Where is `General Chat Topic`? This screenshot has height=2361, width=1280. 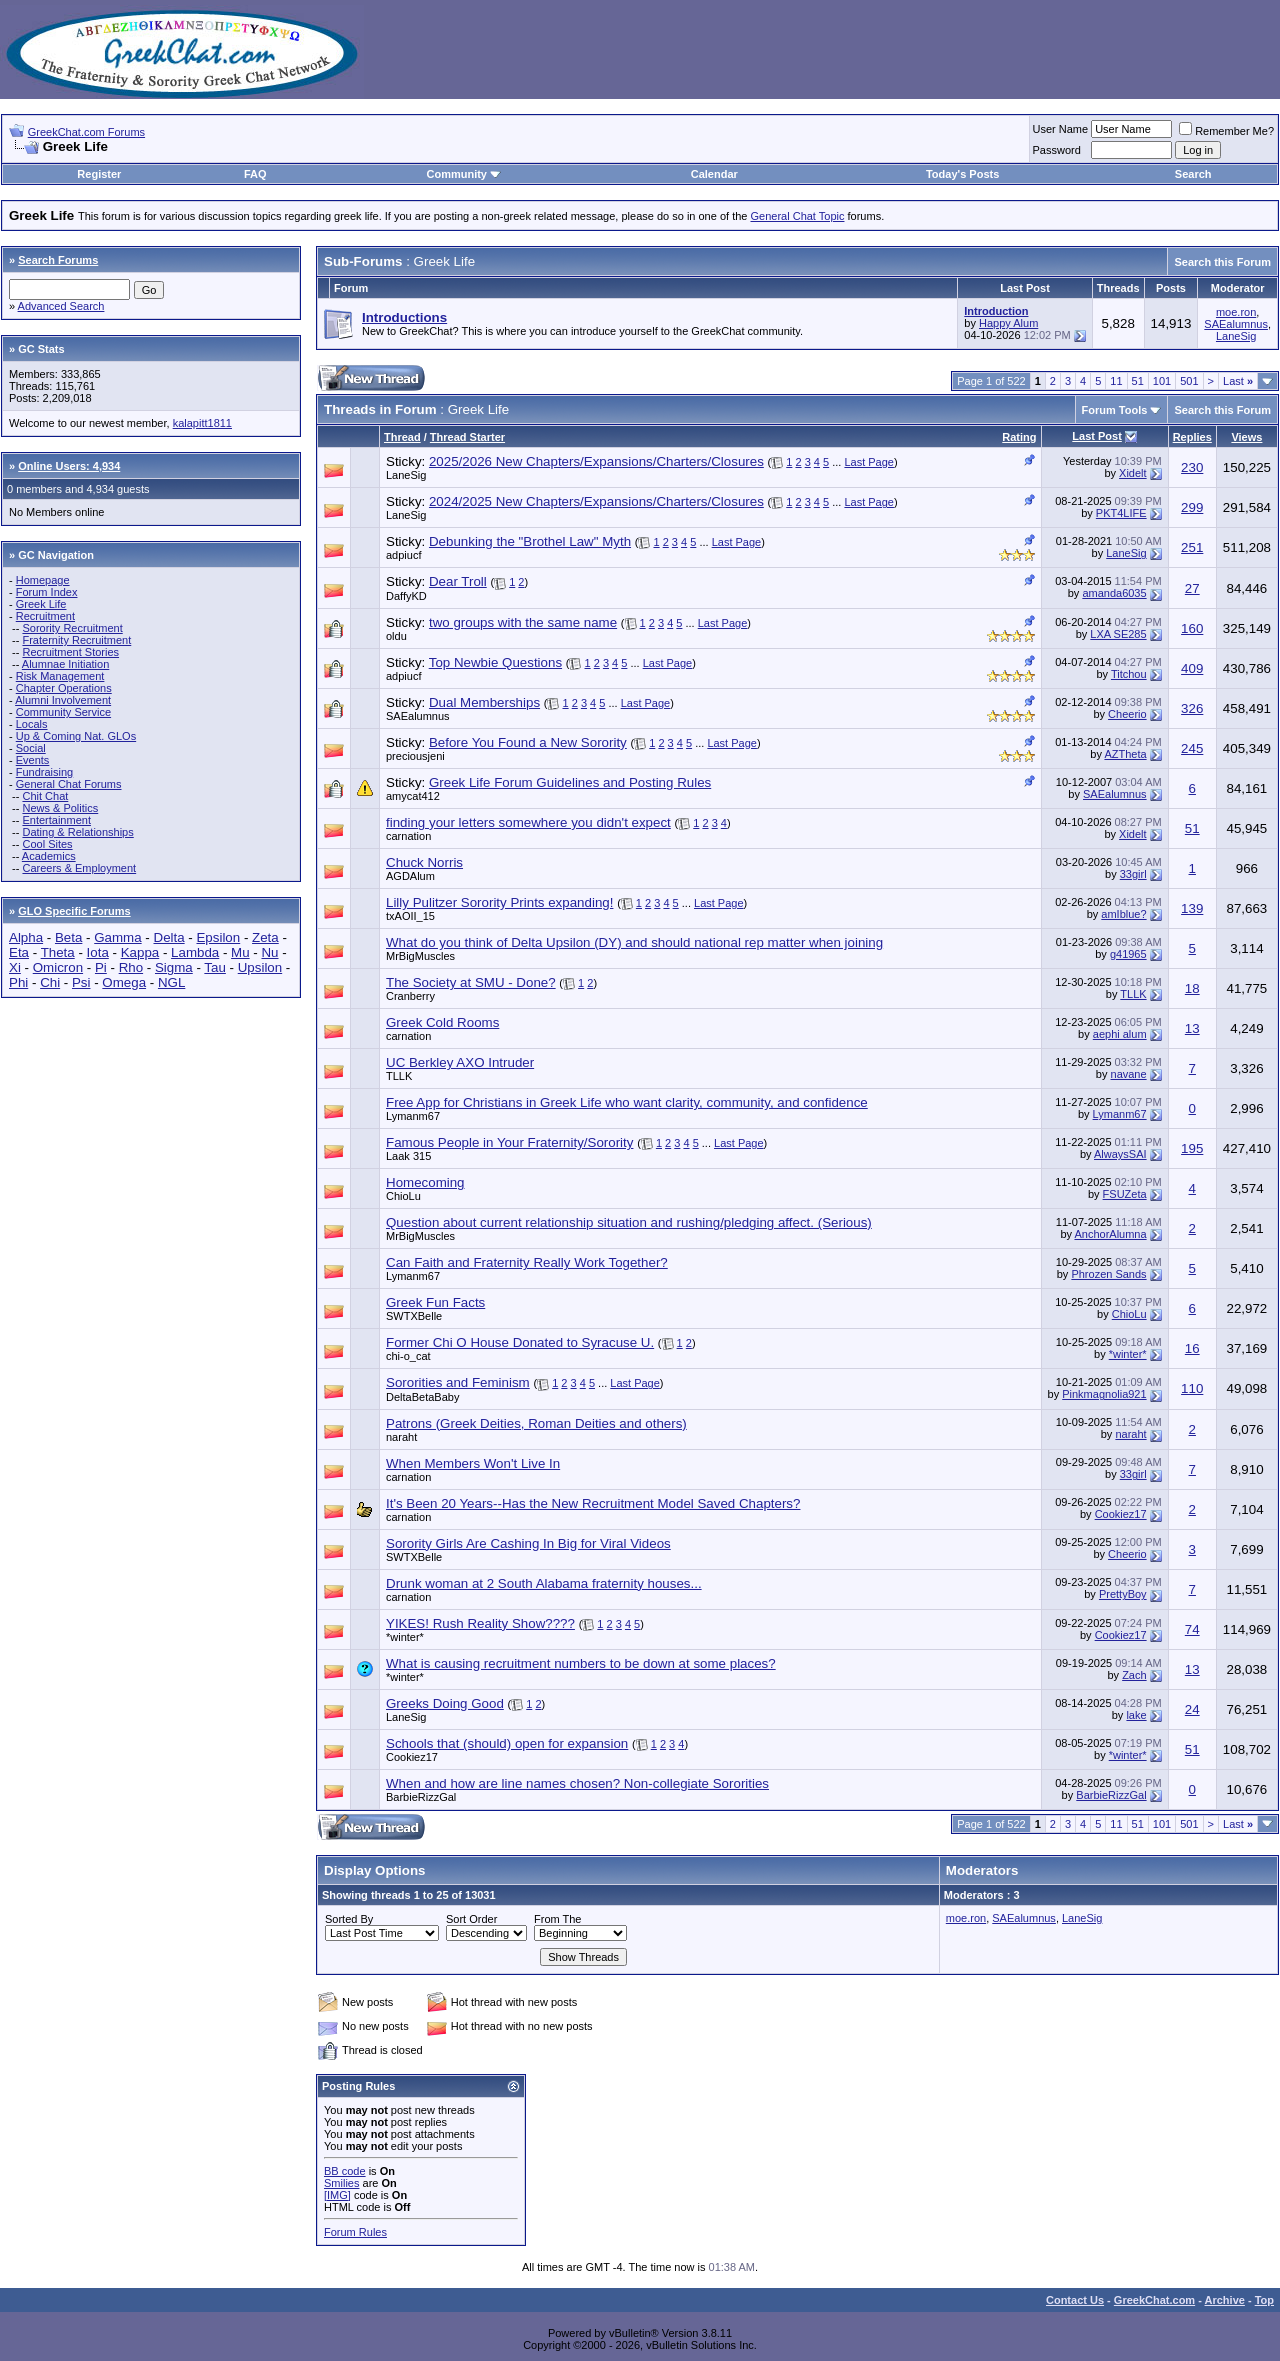
General Chat Topic is located at coordinates (798, 216).